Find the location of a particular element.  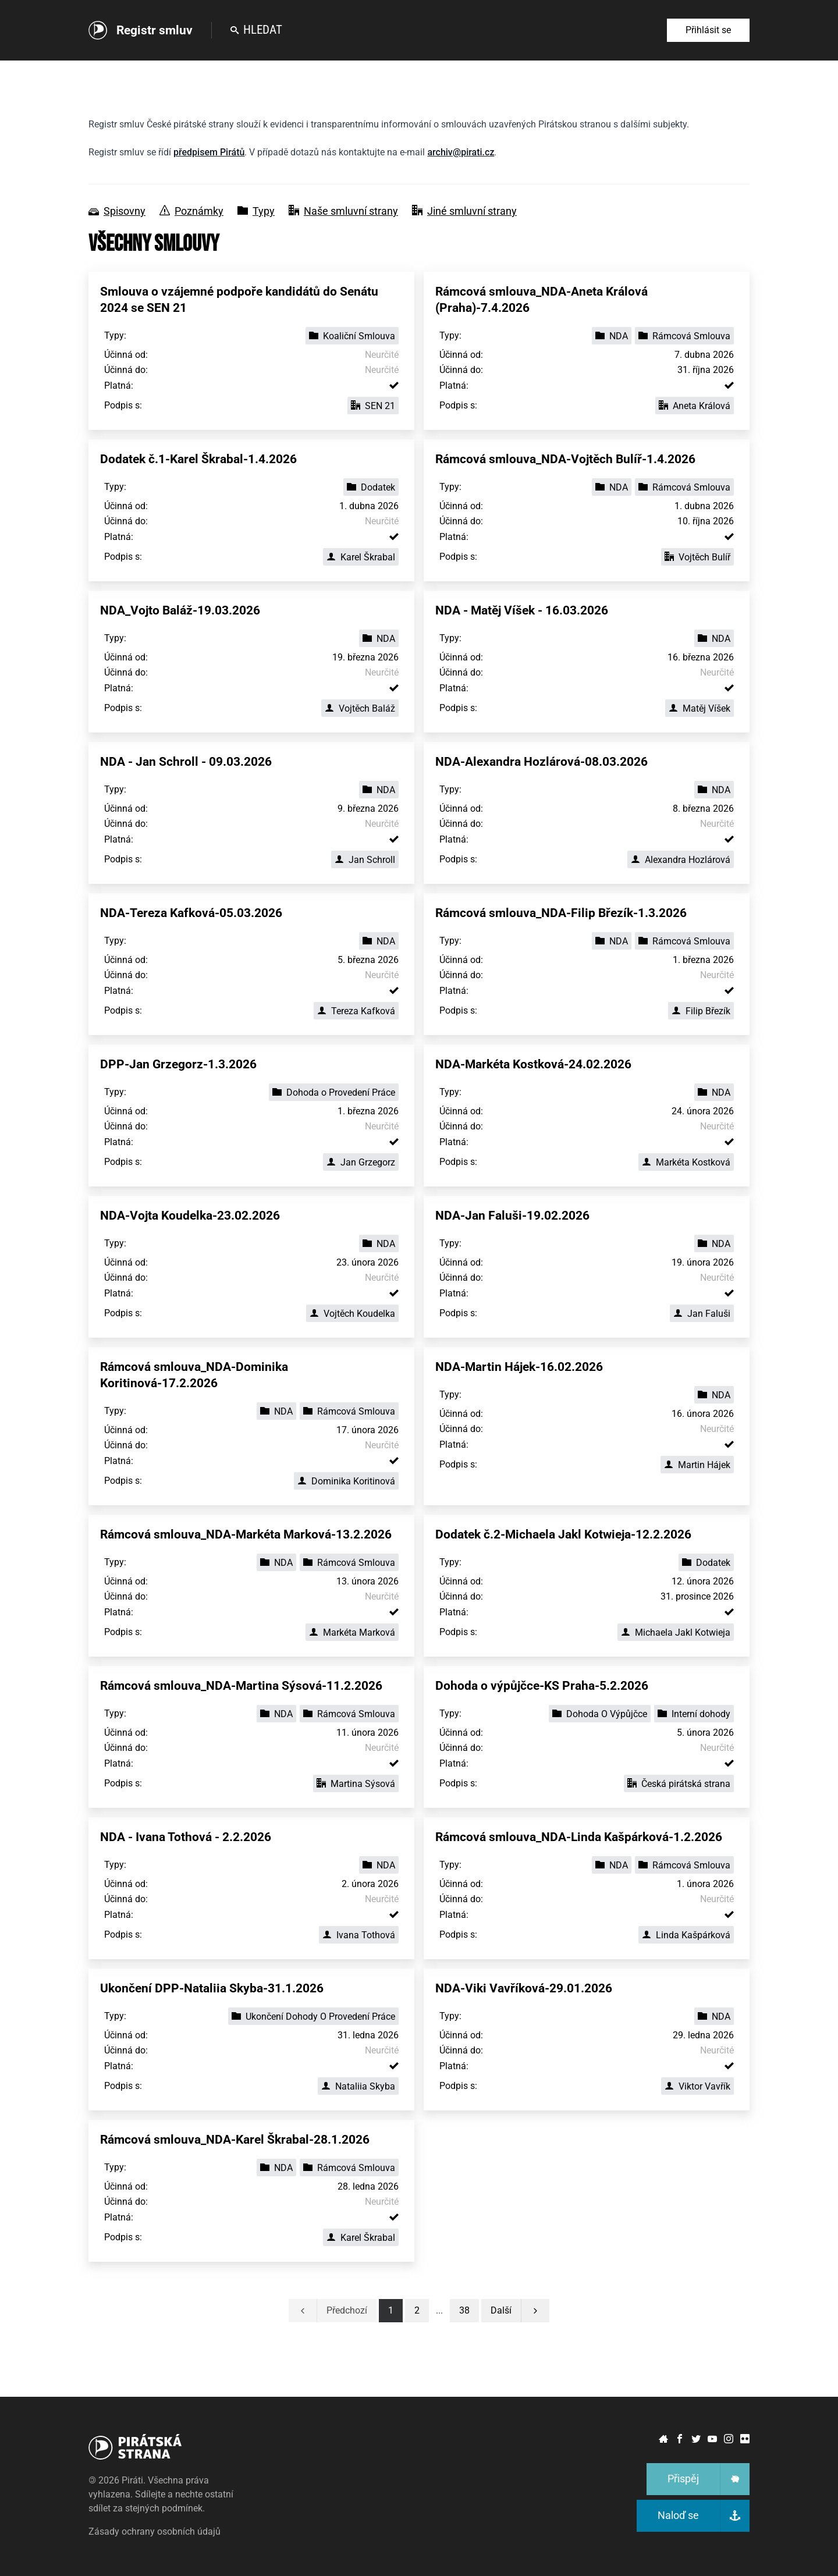

Dodatek is located at coordinates (371, 487).